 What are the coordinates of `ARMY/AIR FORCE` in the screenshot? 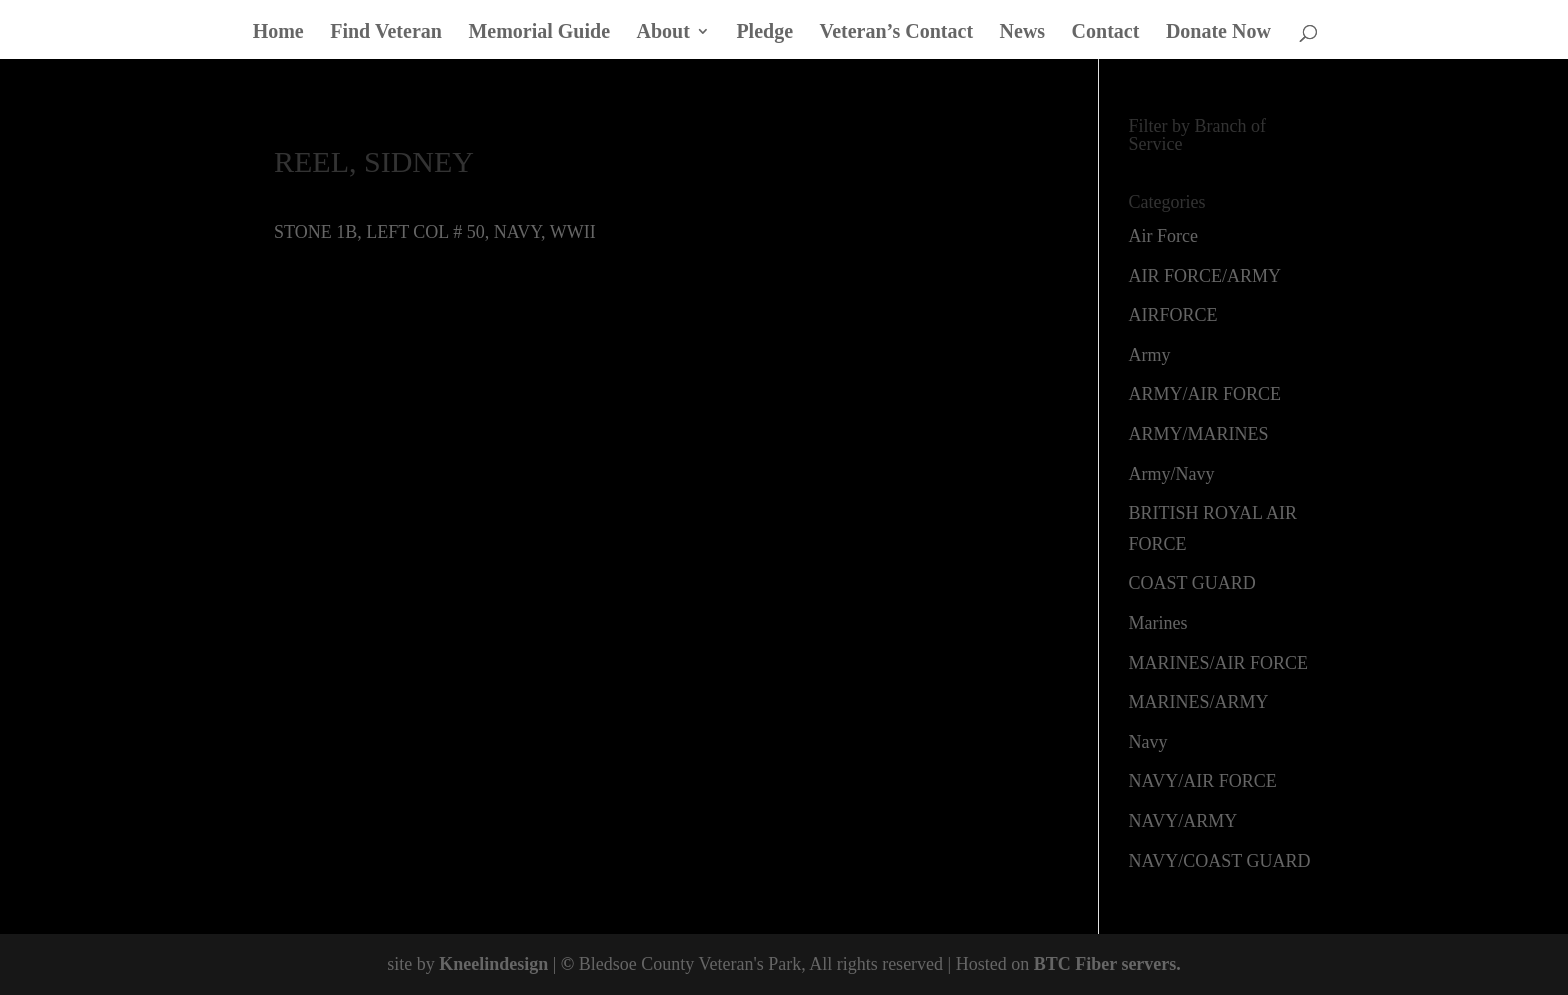 It's located at (1205, 394).